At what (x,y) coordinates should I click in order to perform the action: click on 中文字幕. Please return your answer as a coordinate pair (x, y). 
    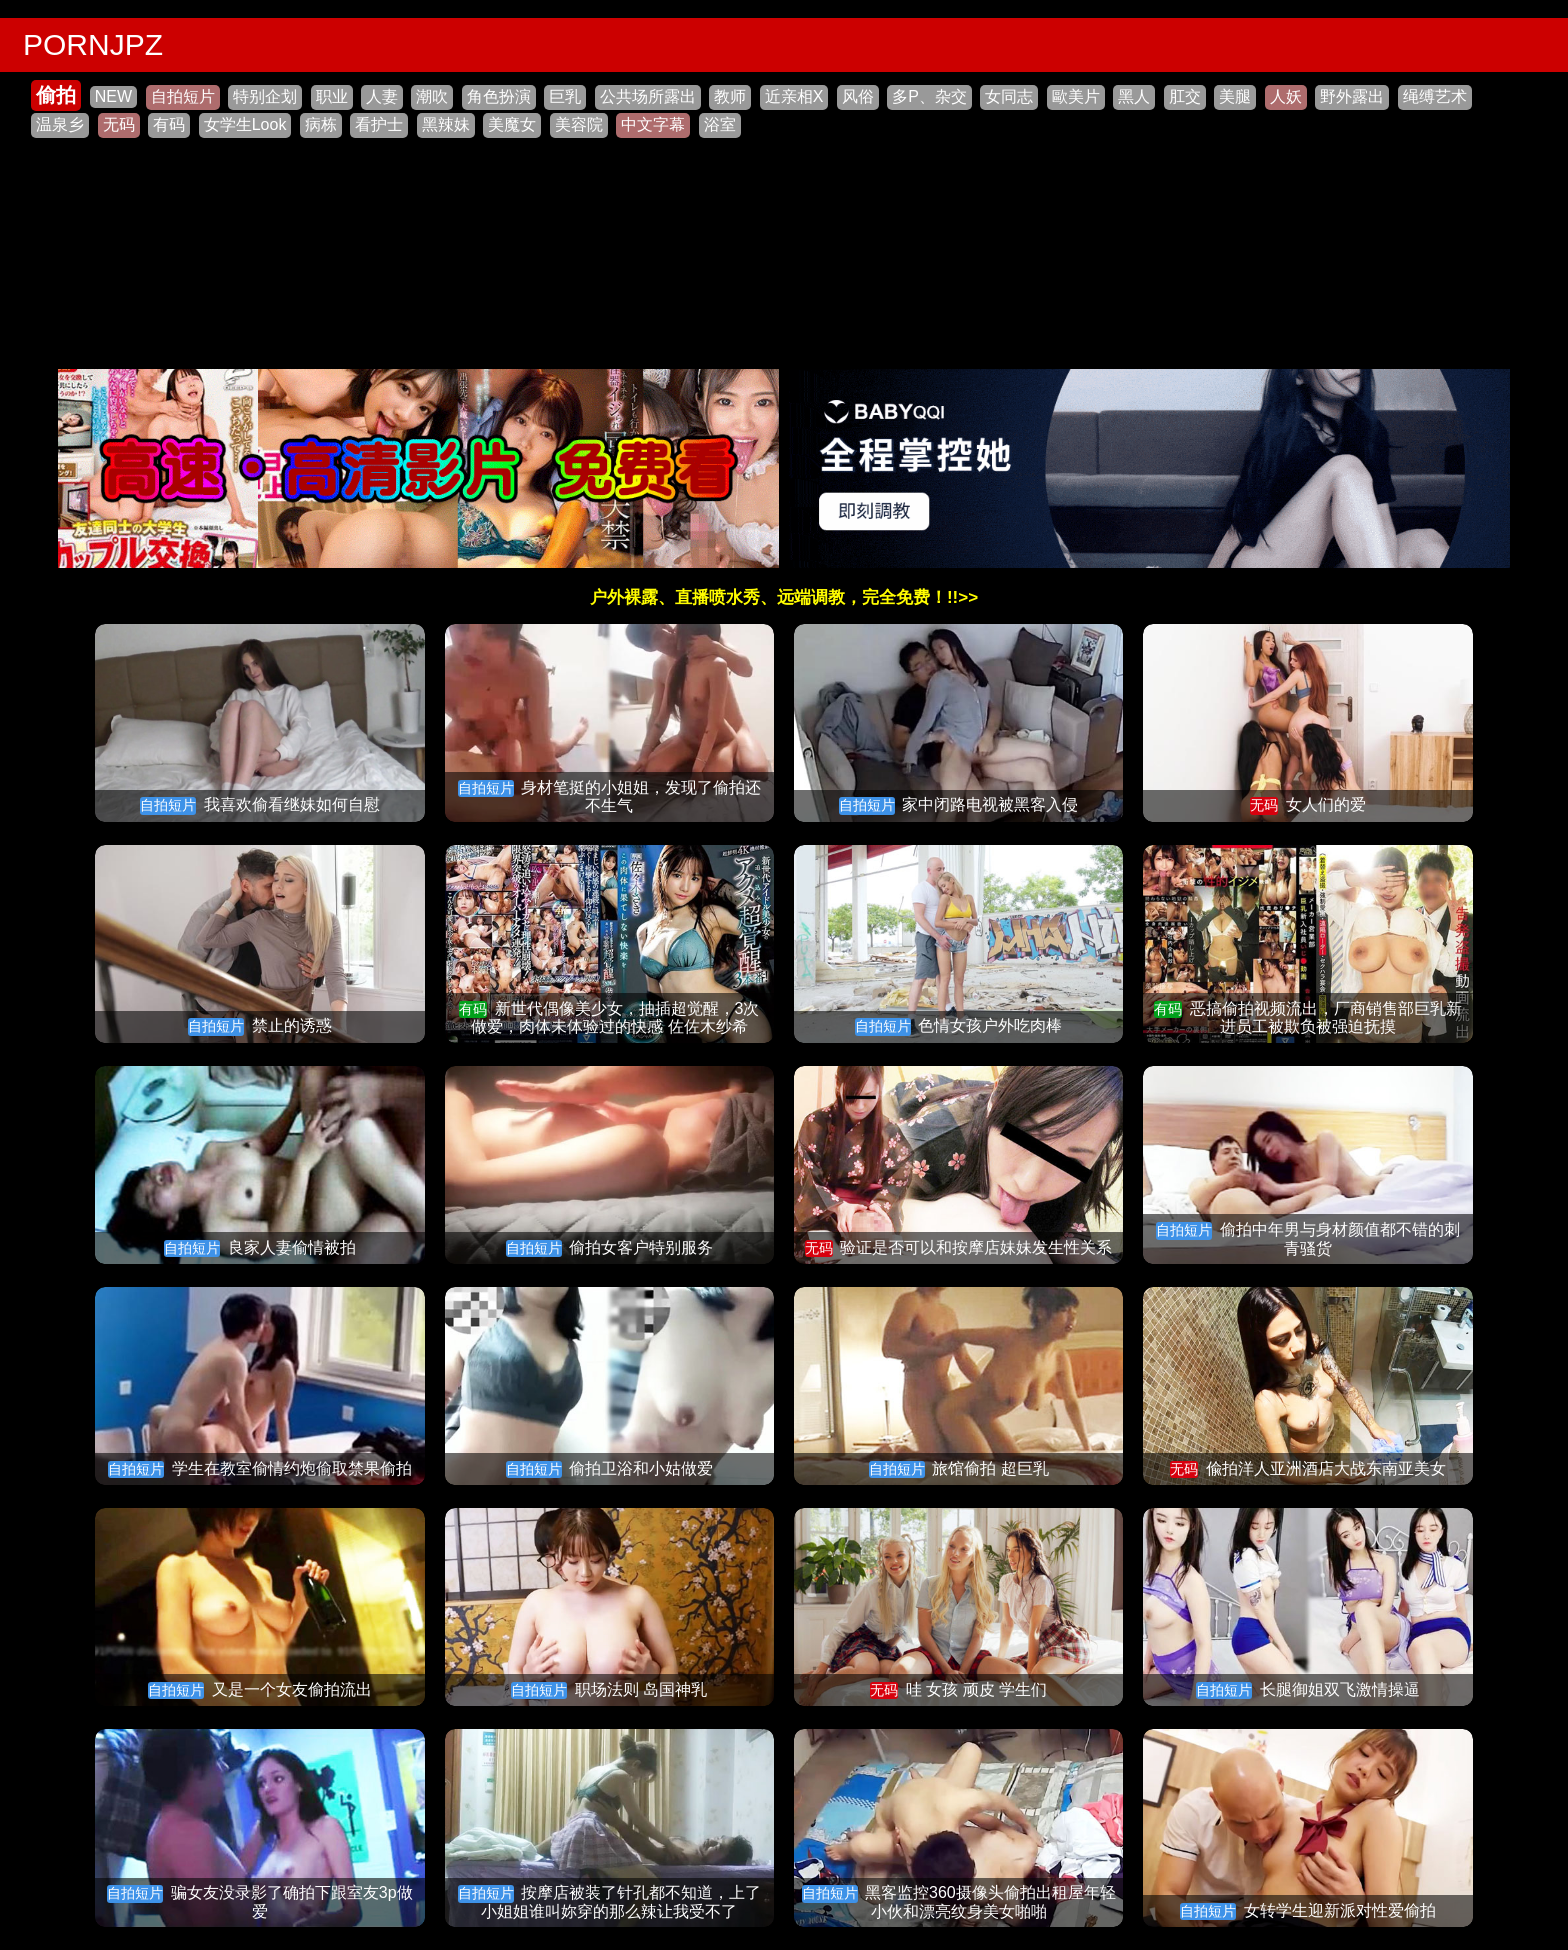
    Looking at the image, I should click on (653, 124).